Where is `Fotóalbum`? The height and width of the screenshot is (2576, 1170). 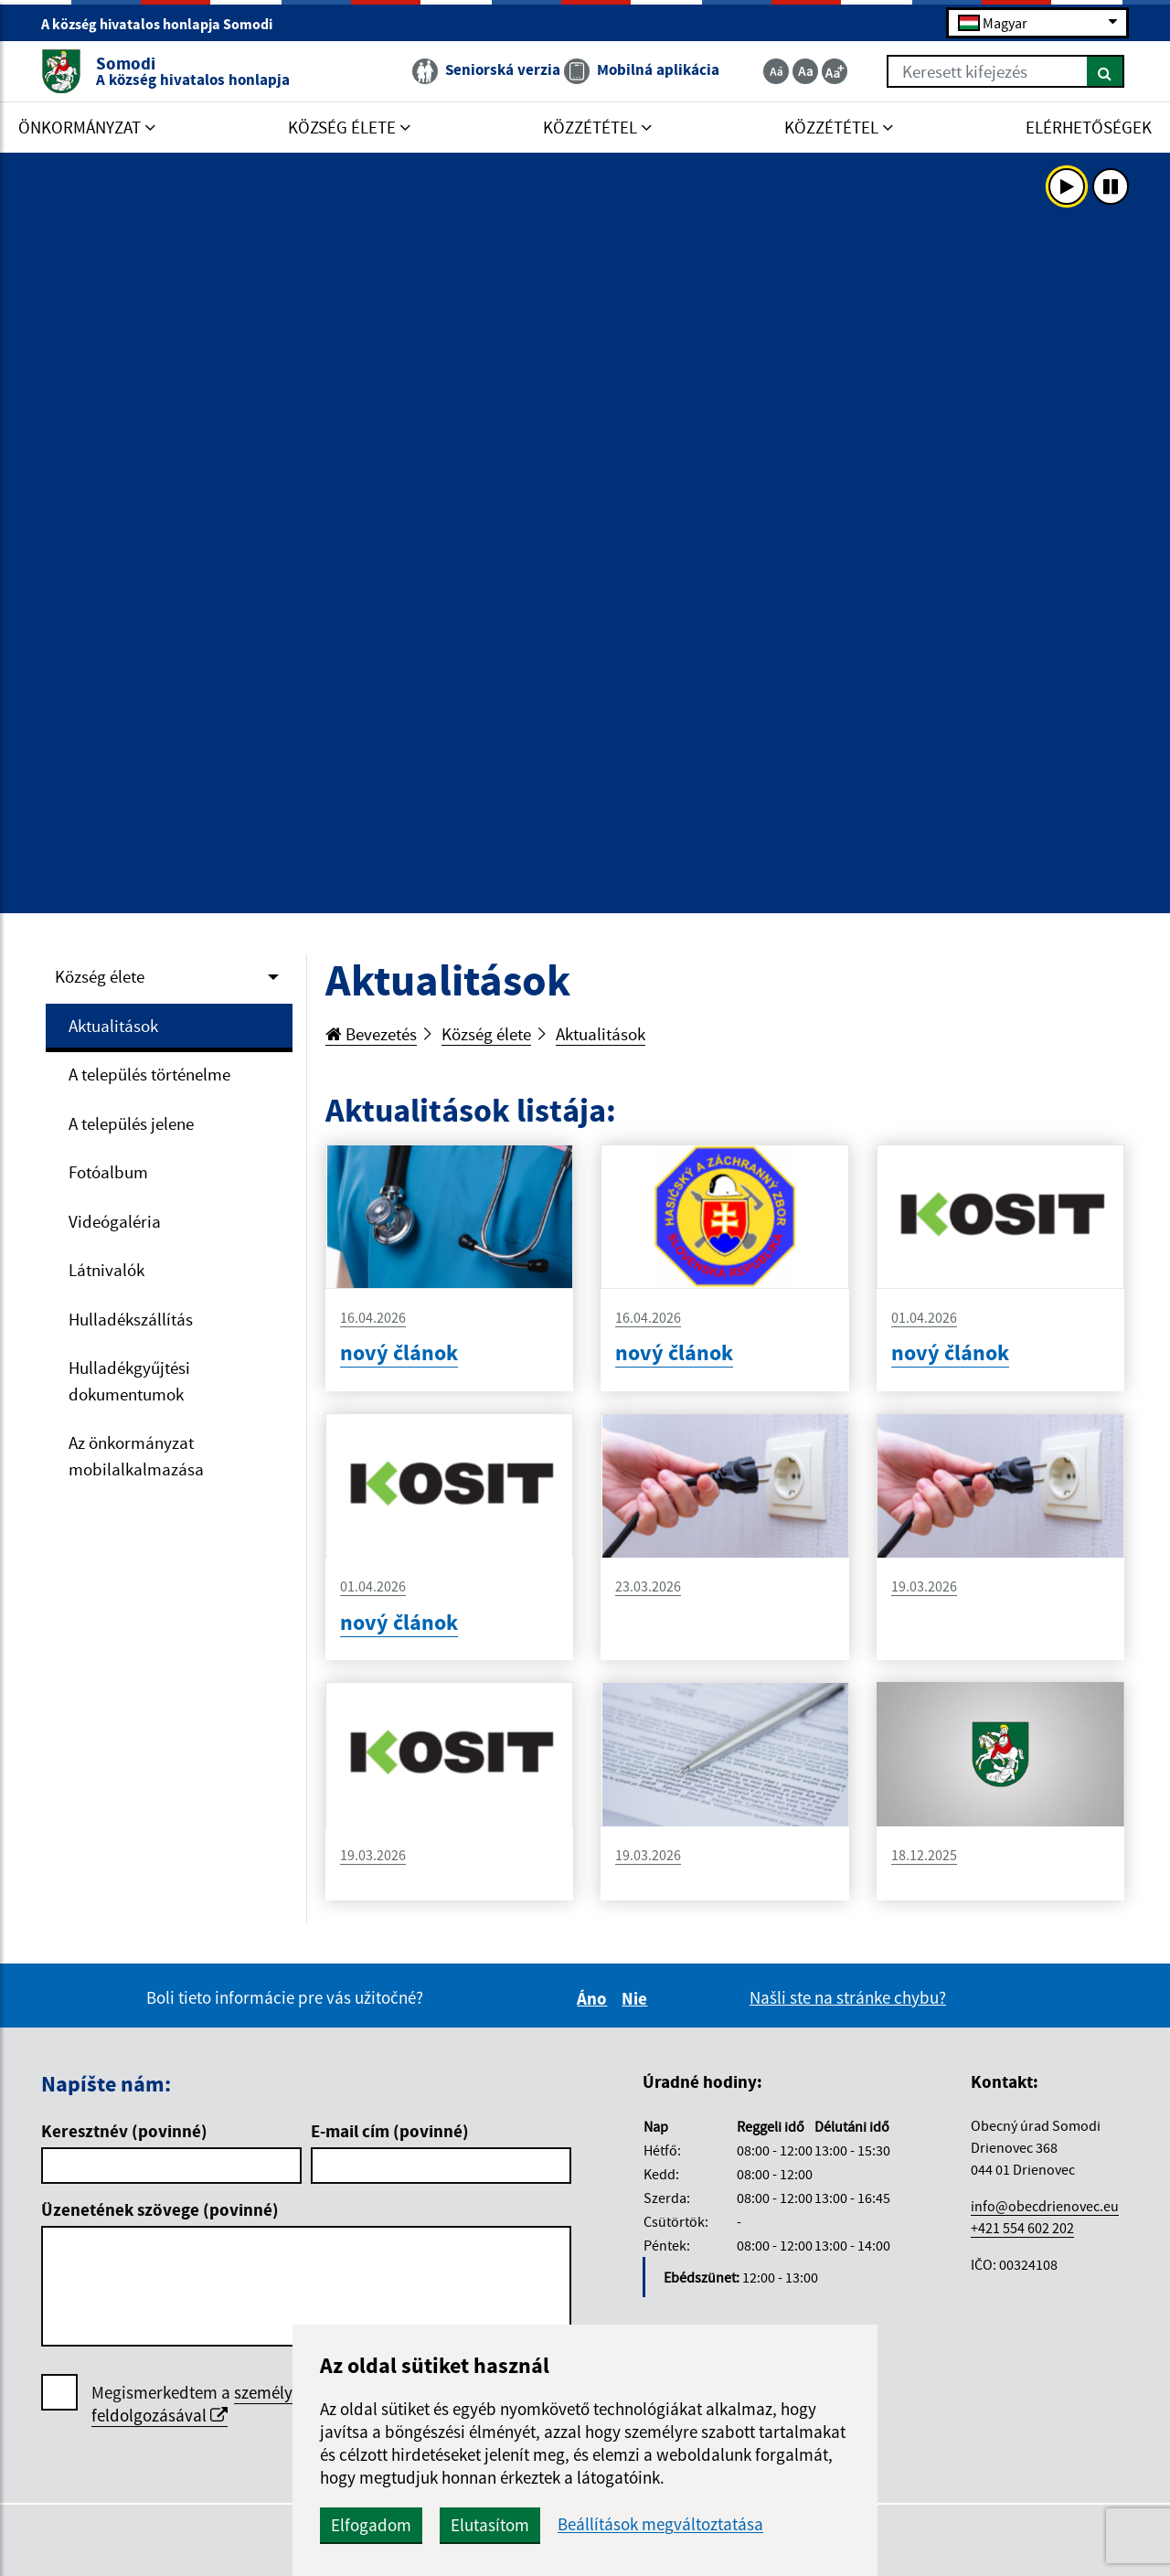 Fotóalbum is located at coordinates (108, 1172).